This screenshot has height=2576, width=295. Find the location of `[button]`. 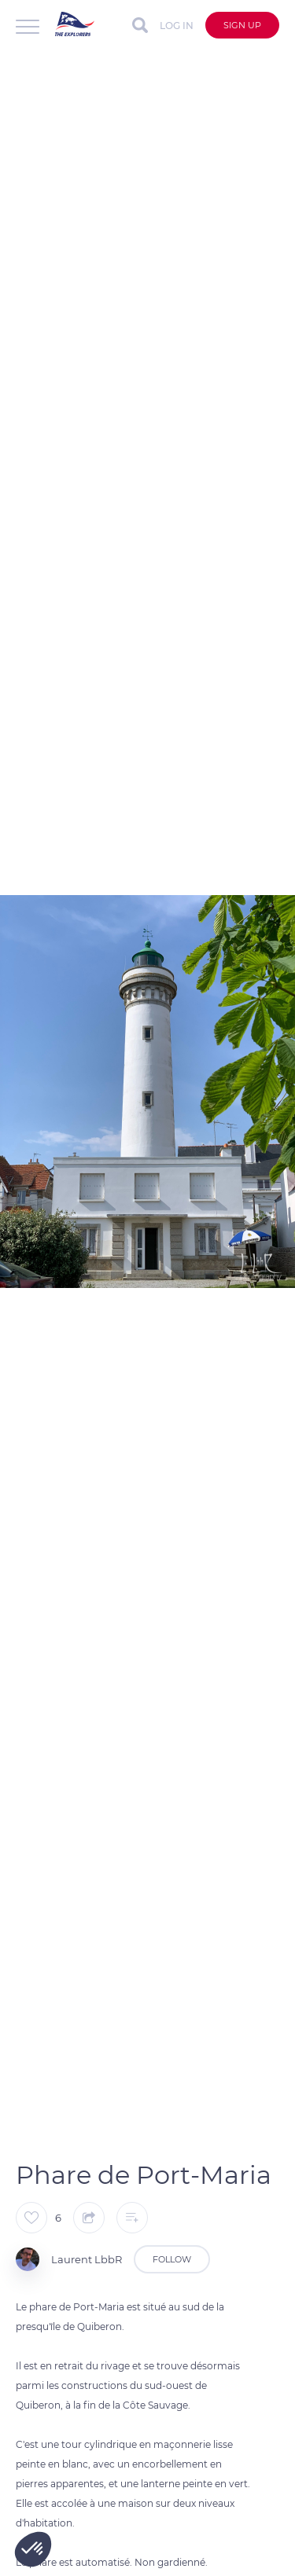

[button] is located at coordinates (33, 2549).